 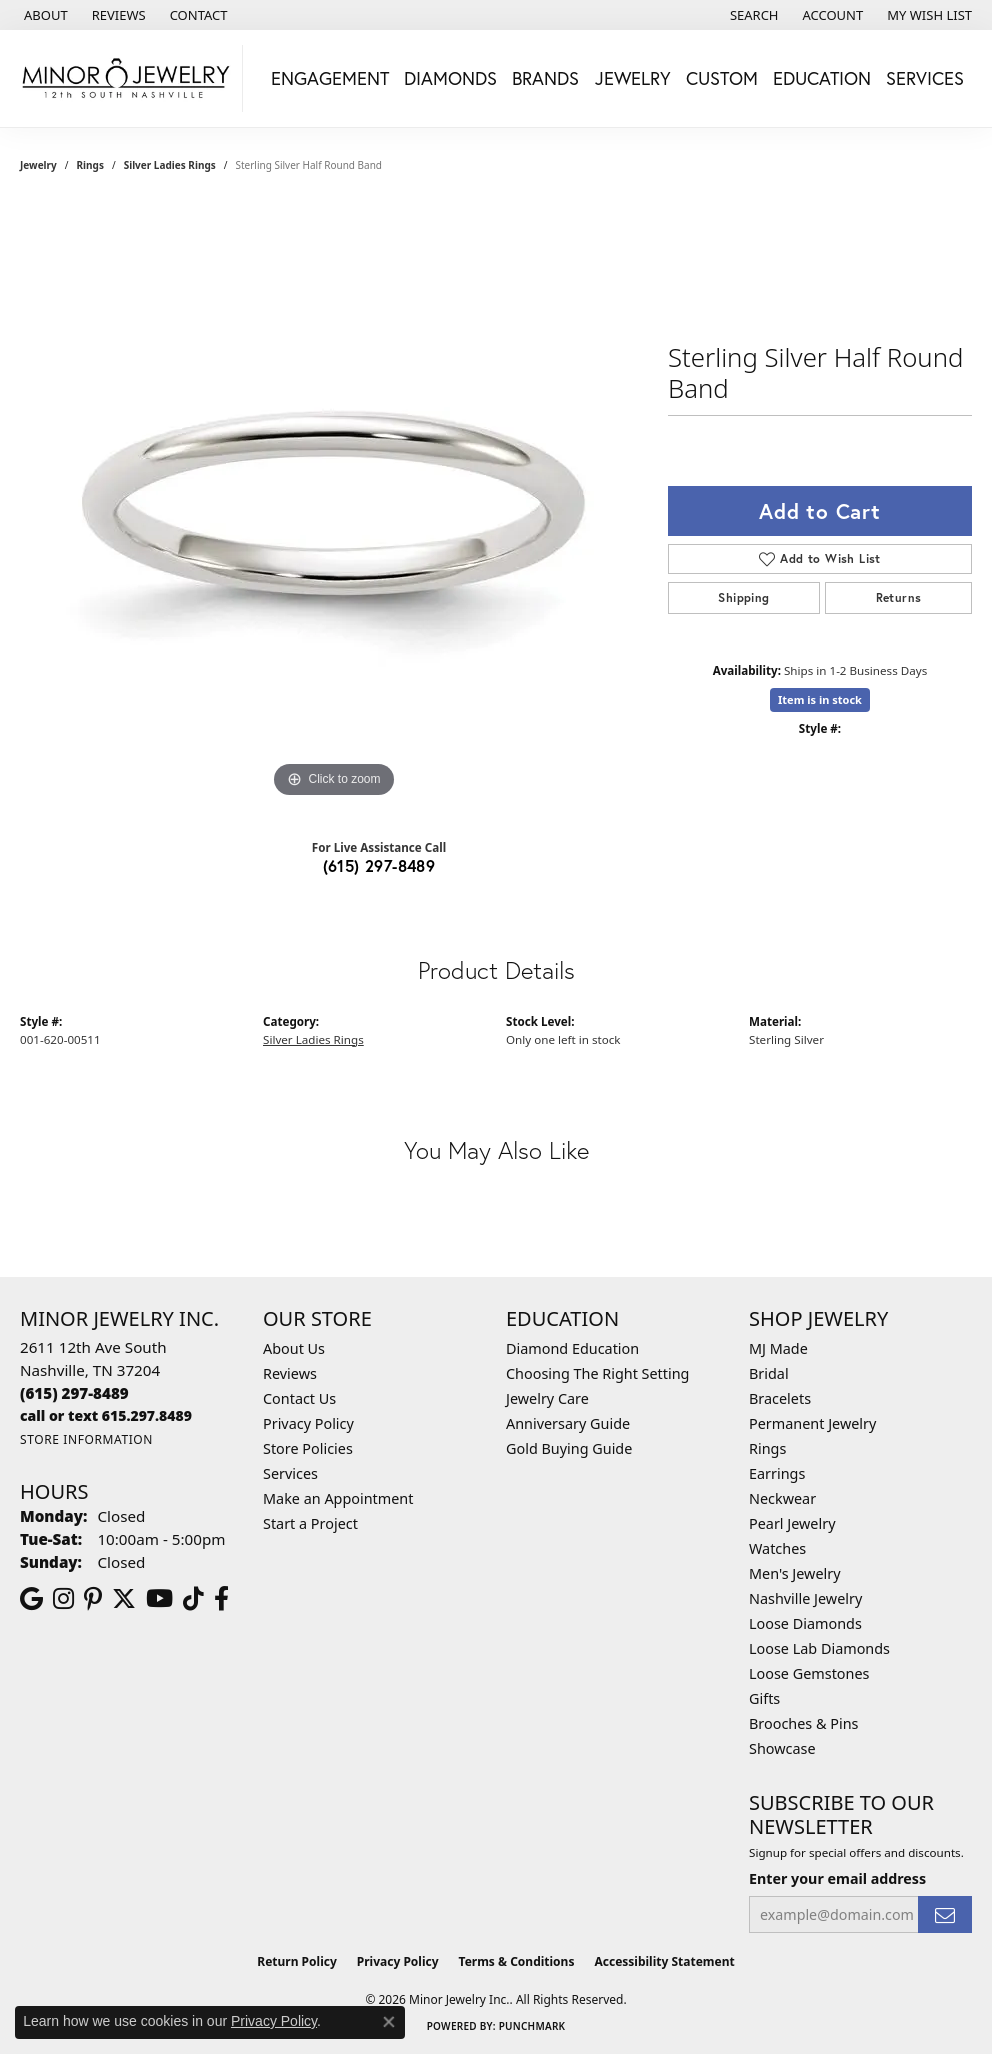 What do you see at coordinates (31, 1599) in the screenshot?
I see `[Follow us on google (opens in new tab)]` at bounding box center [31, 1599].